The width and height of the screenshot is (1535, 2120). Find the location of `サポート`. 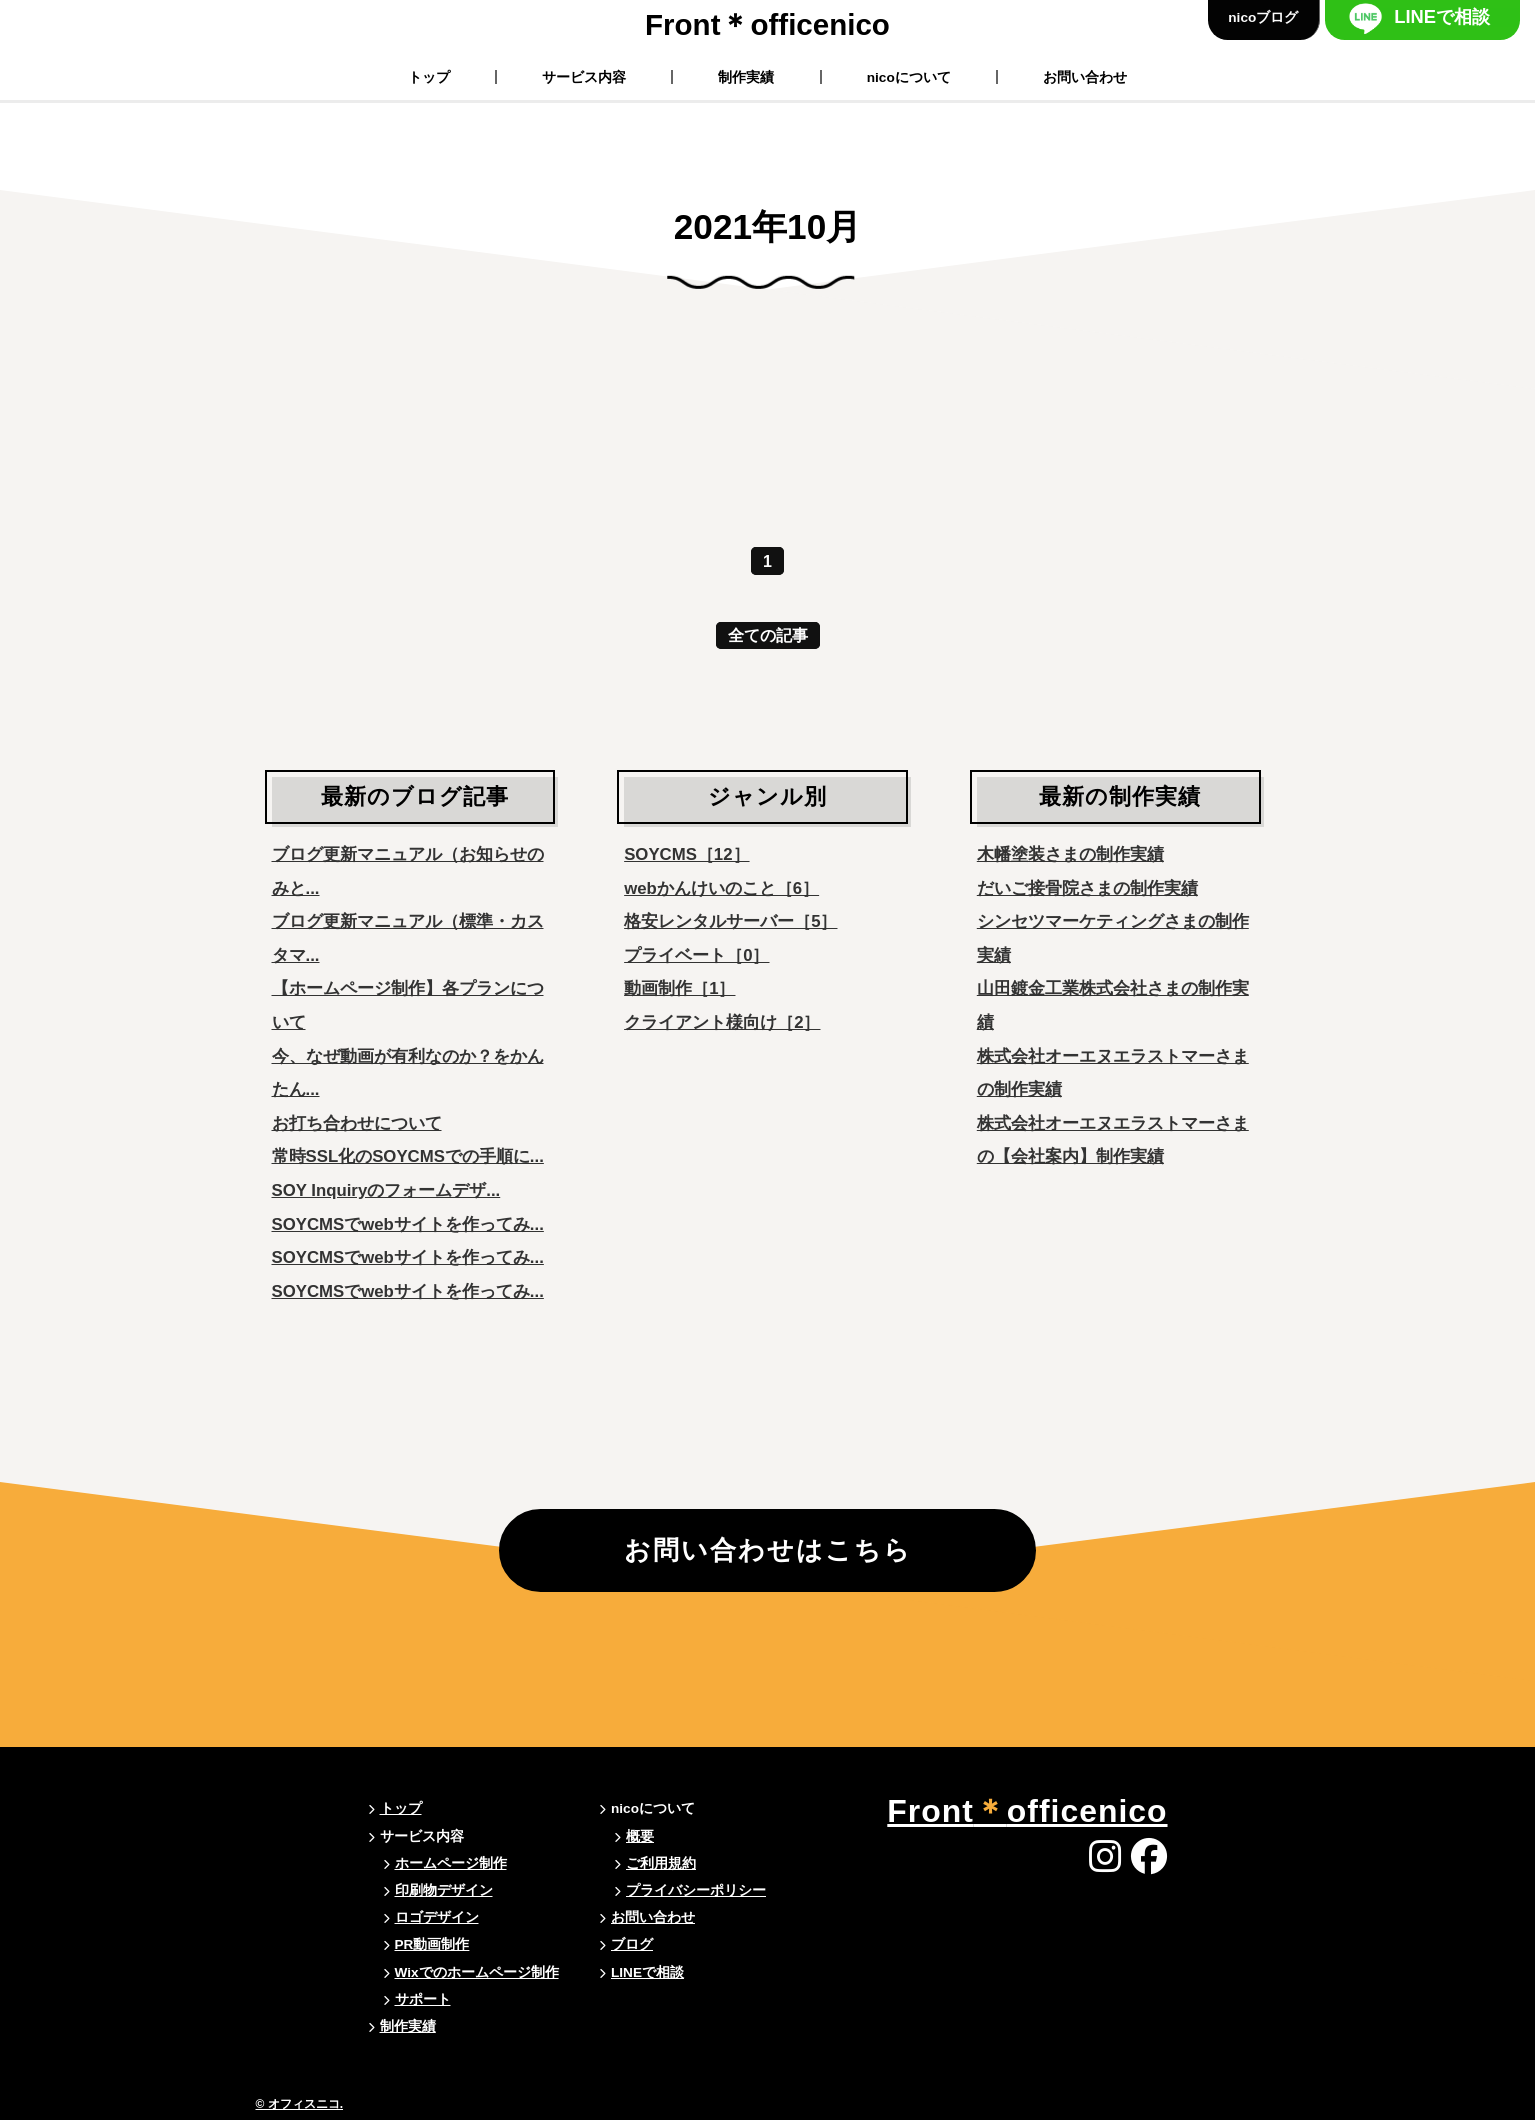

サポート is located at coordinates (423, 1999).